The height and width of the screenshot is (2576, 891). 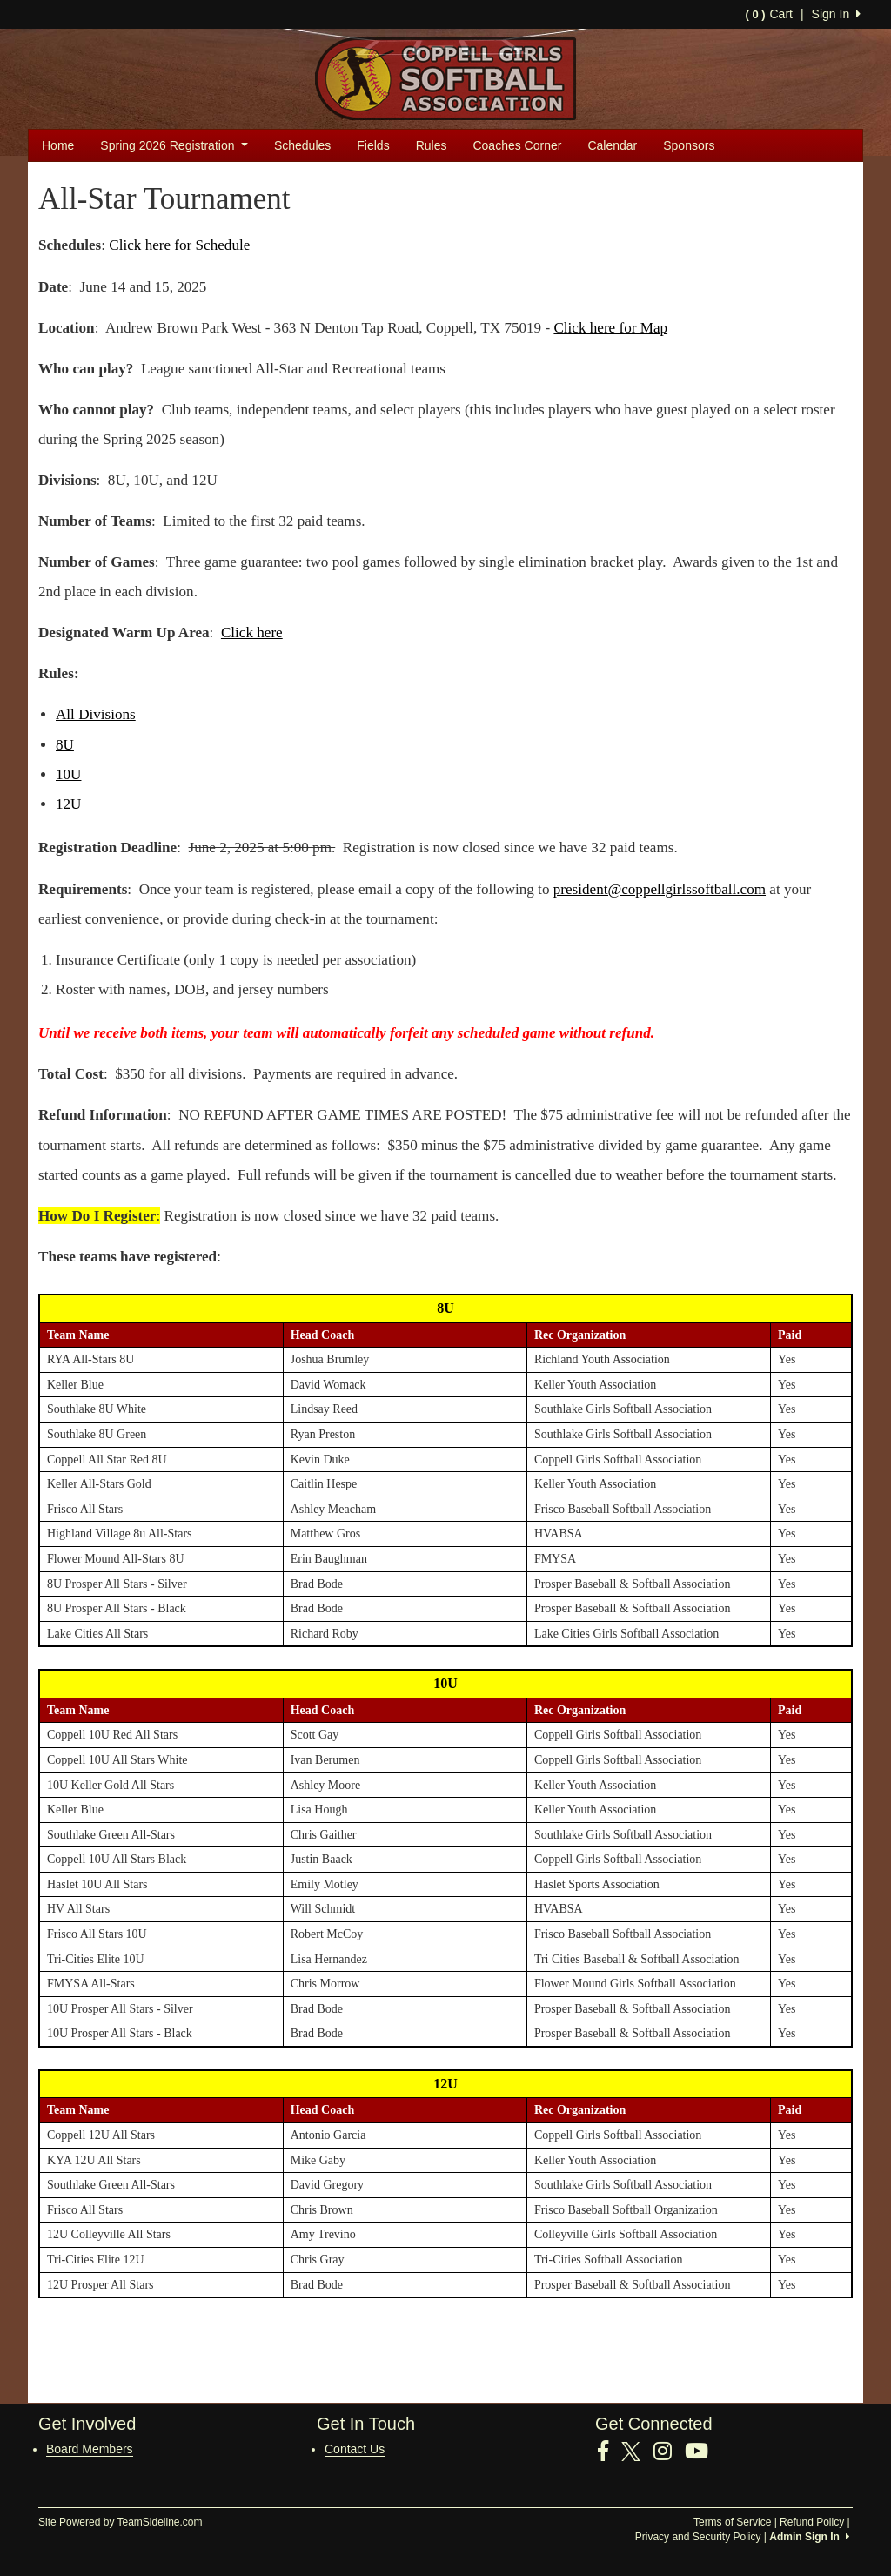 I want to click on Terms of Service, so click(x=732, y=2522).